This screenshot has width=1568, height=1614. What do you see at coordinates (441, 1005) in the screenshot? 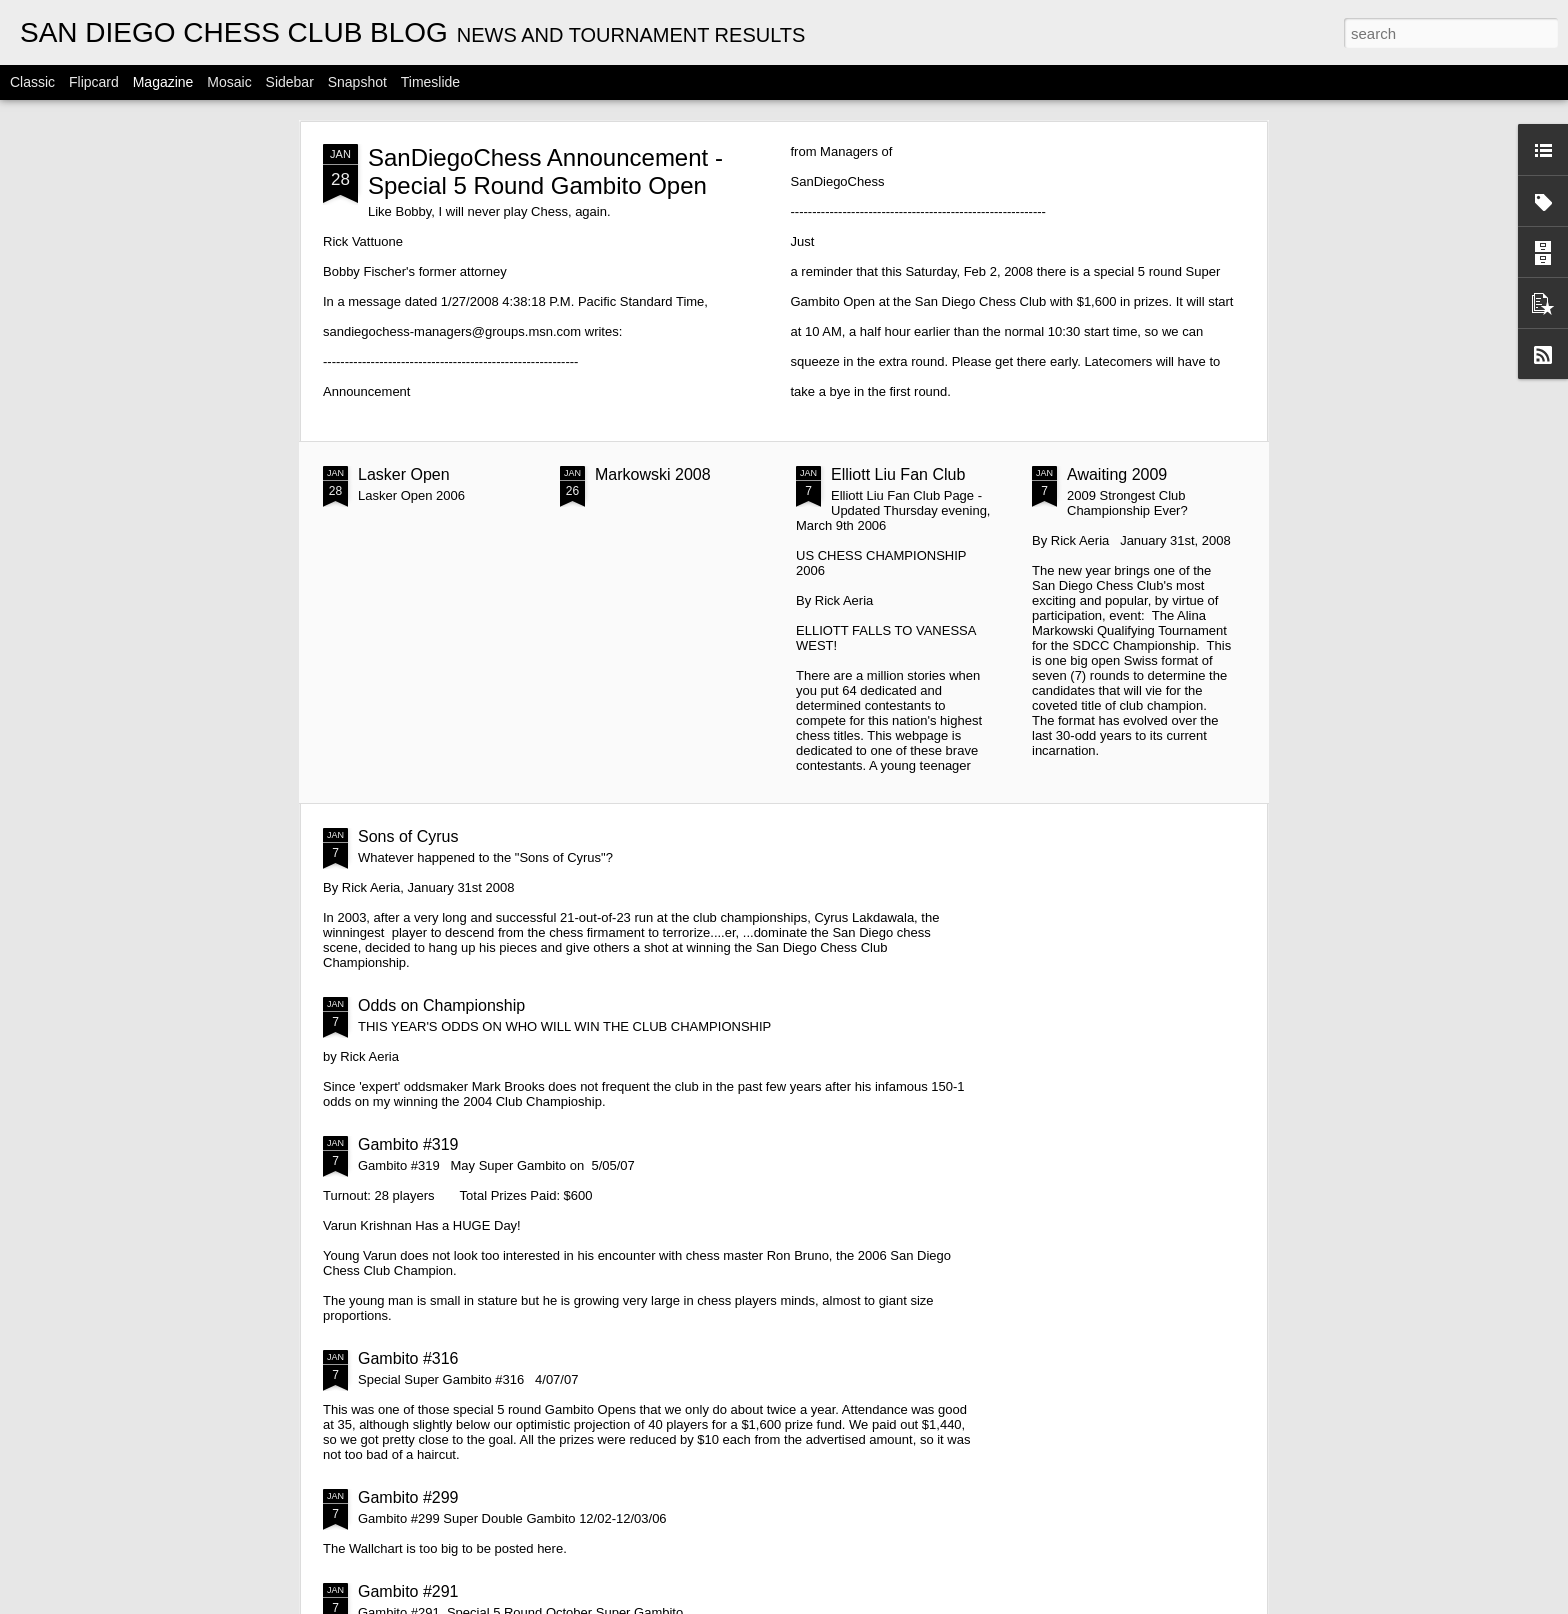
I see `Odds on Championship` at bounding box center [441, 1005].